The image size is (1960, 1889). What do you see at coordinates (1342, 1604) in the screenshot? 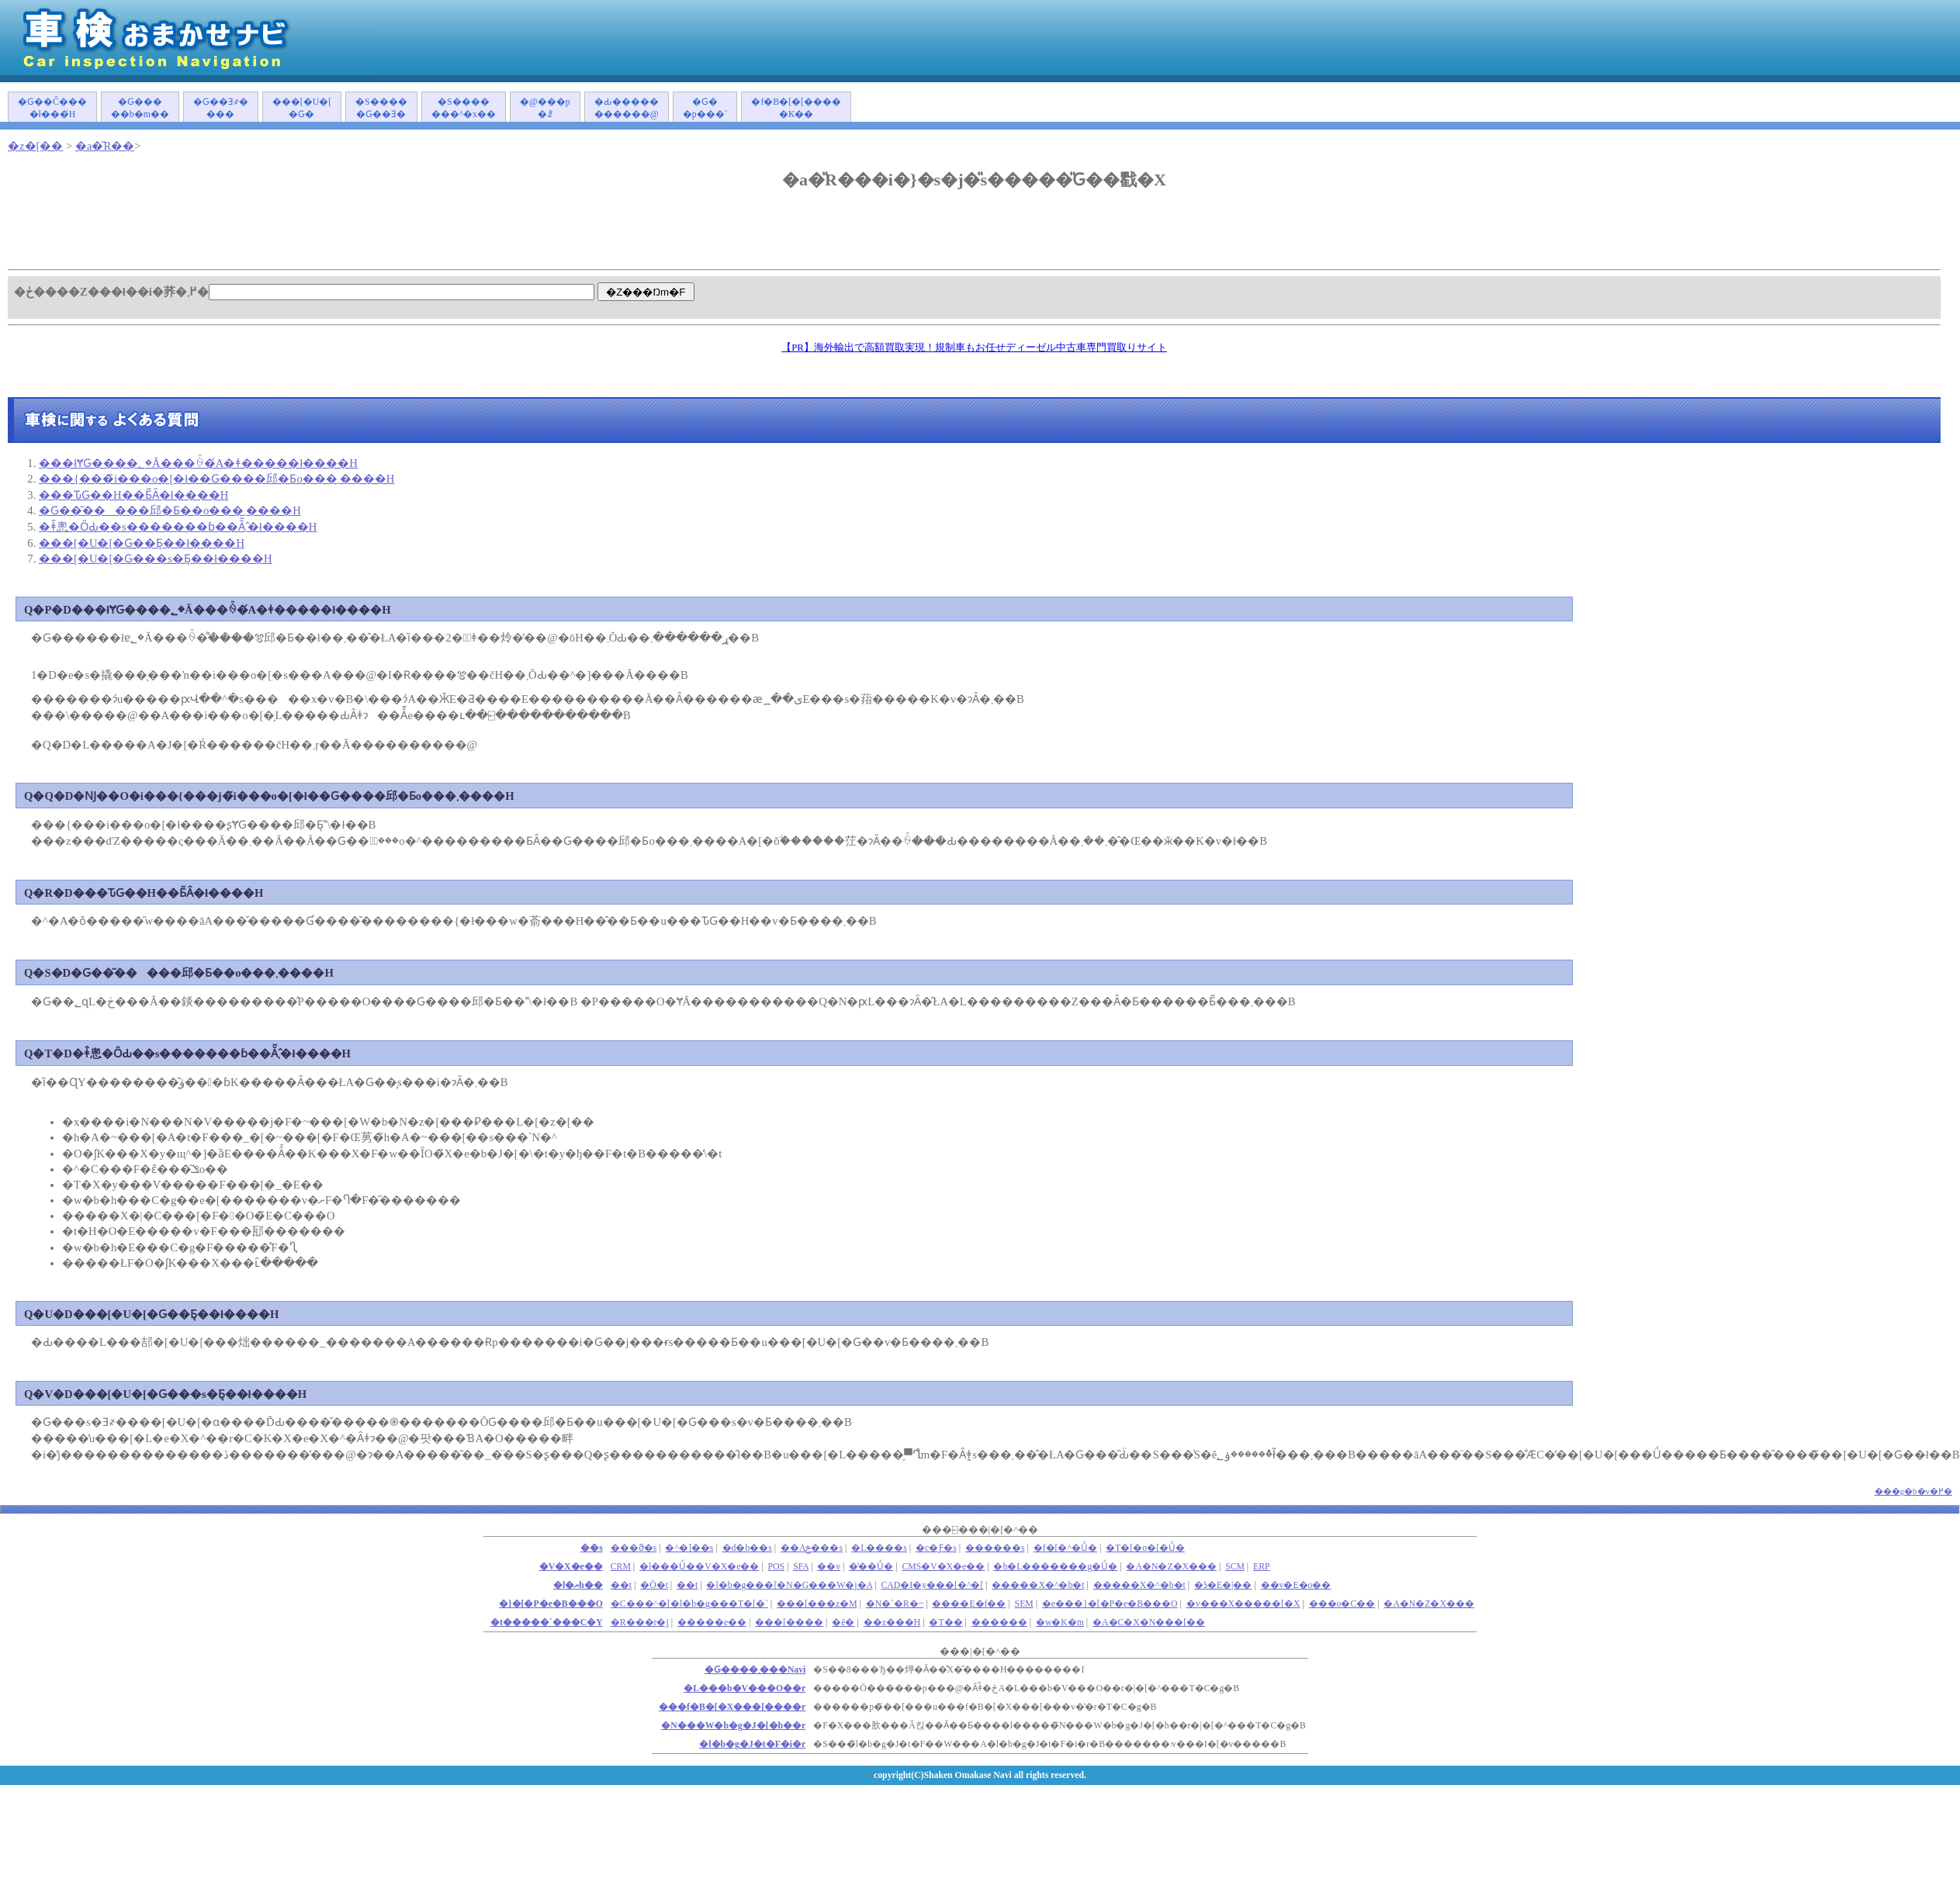
I see `���o�C��` at bounding box center [1342, 1604].